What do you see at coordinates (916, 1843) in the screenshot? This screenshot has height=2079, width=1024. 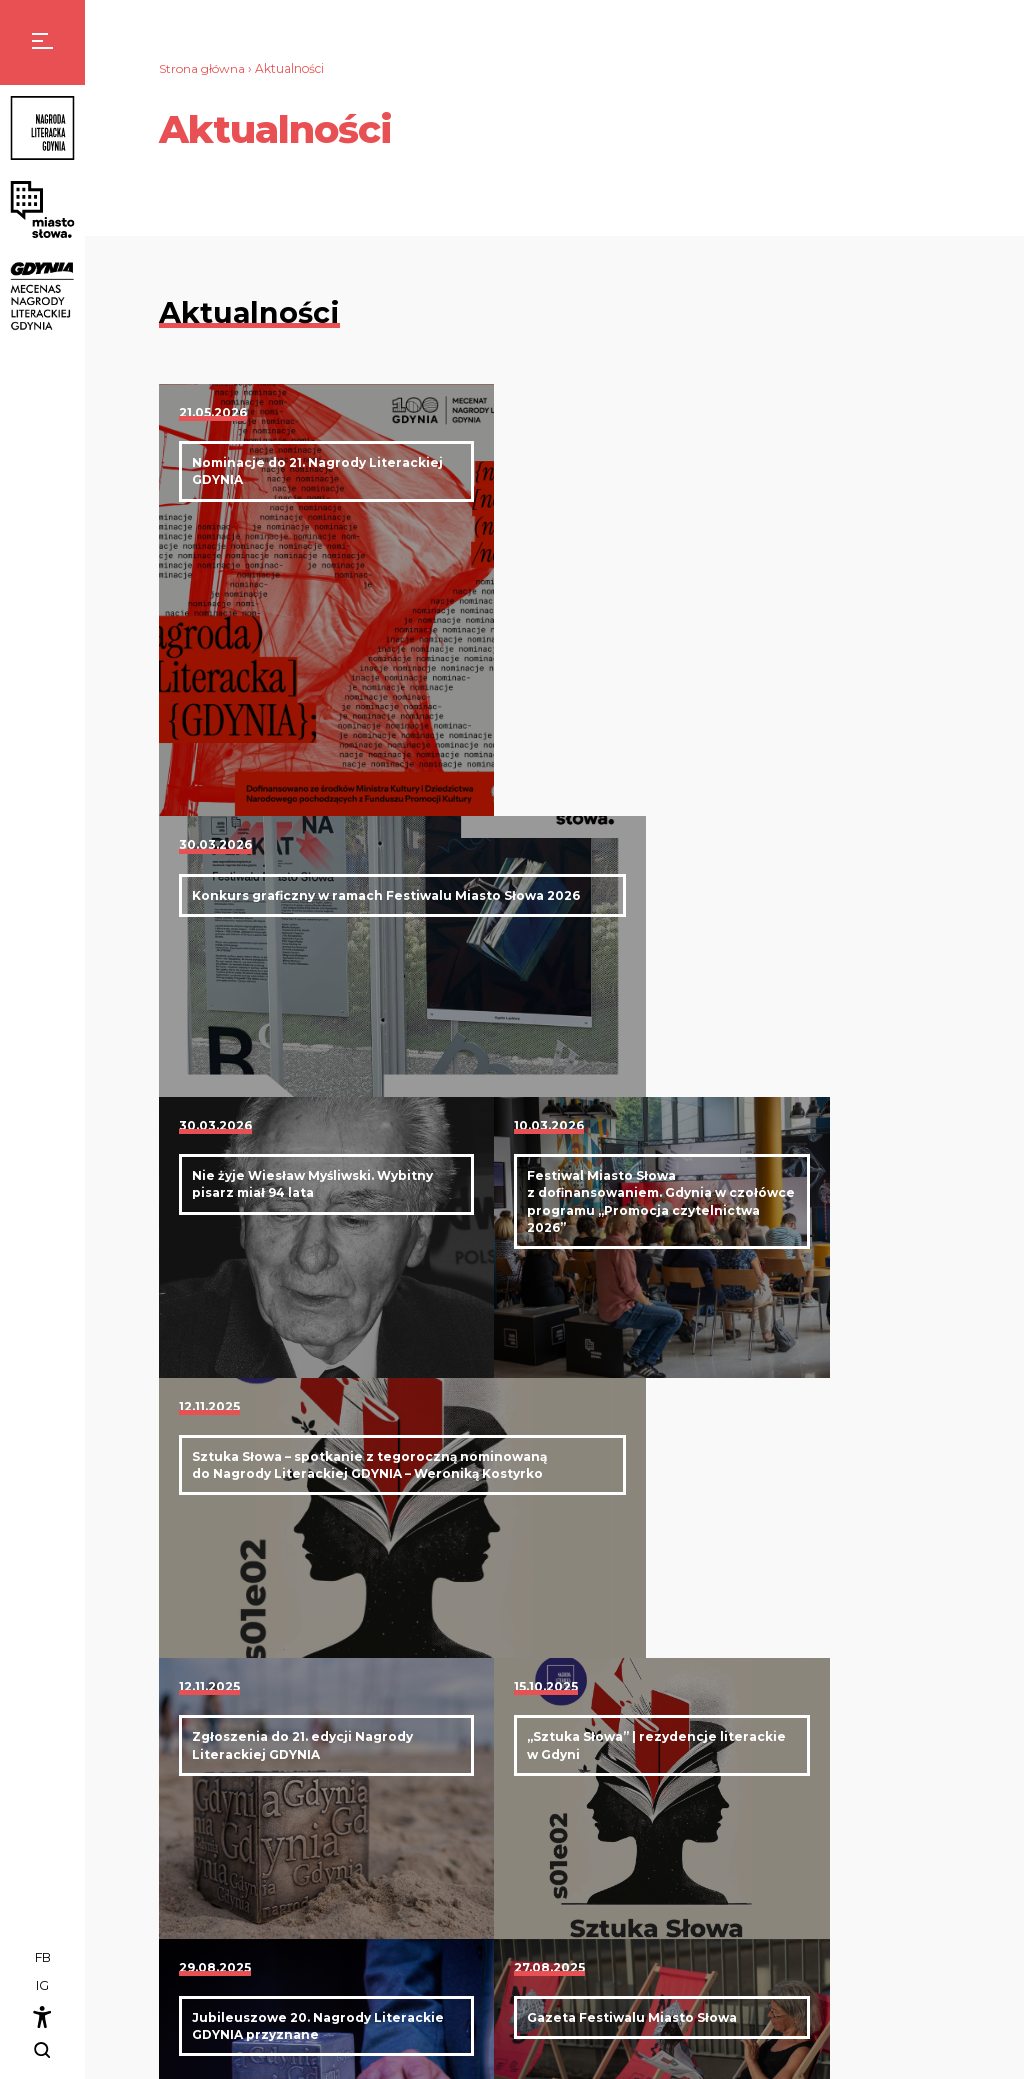 I see `Program festiwalu` at bounding box center [916, 1843].